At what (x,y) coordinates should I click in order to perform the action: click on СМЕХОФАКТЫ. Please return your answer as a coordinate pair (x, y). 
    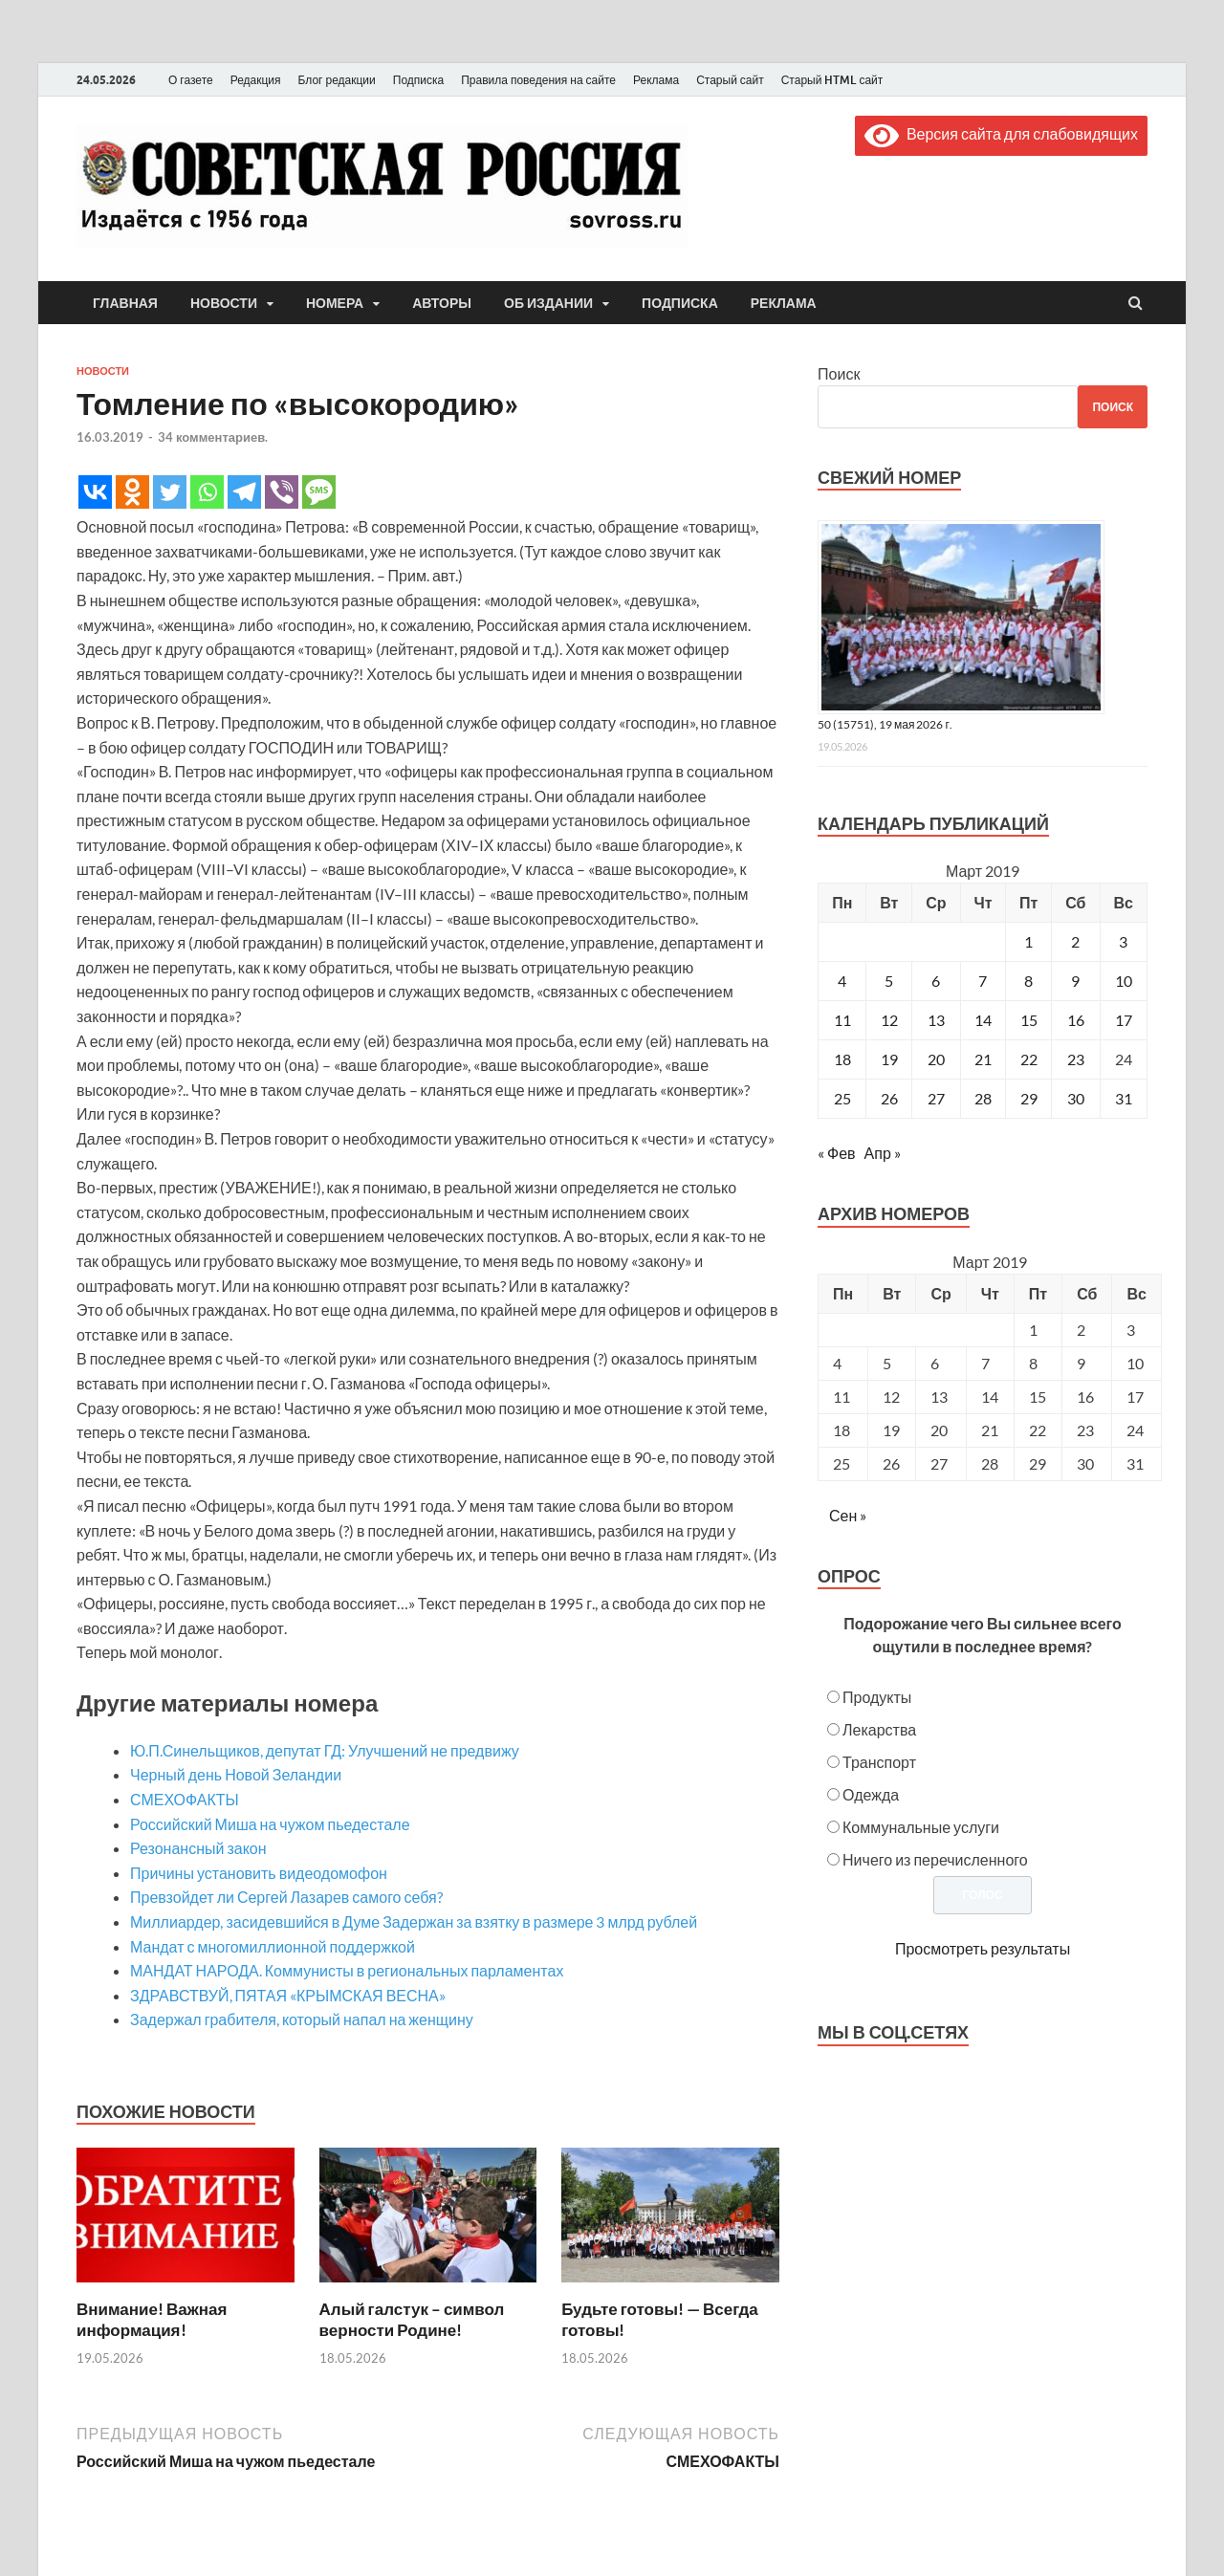
    Looking at the image, I should click on (184, 1799).